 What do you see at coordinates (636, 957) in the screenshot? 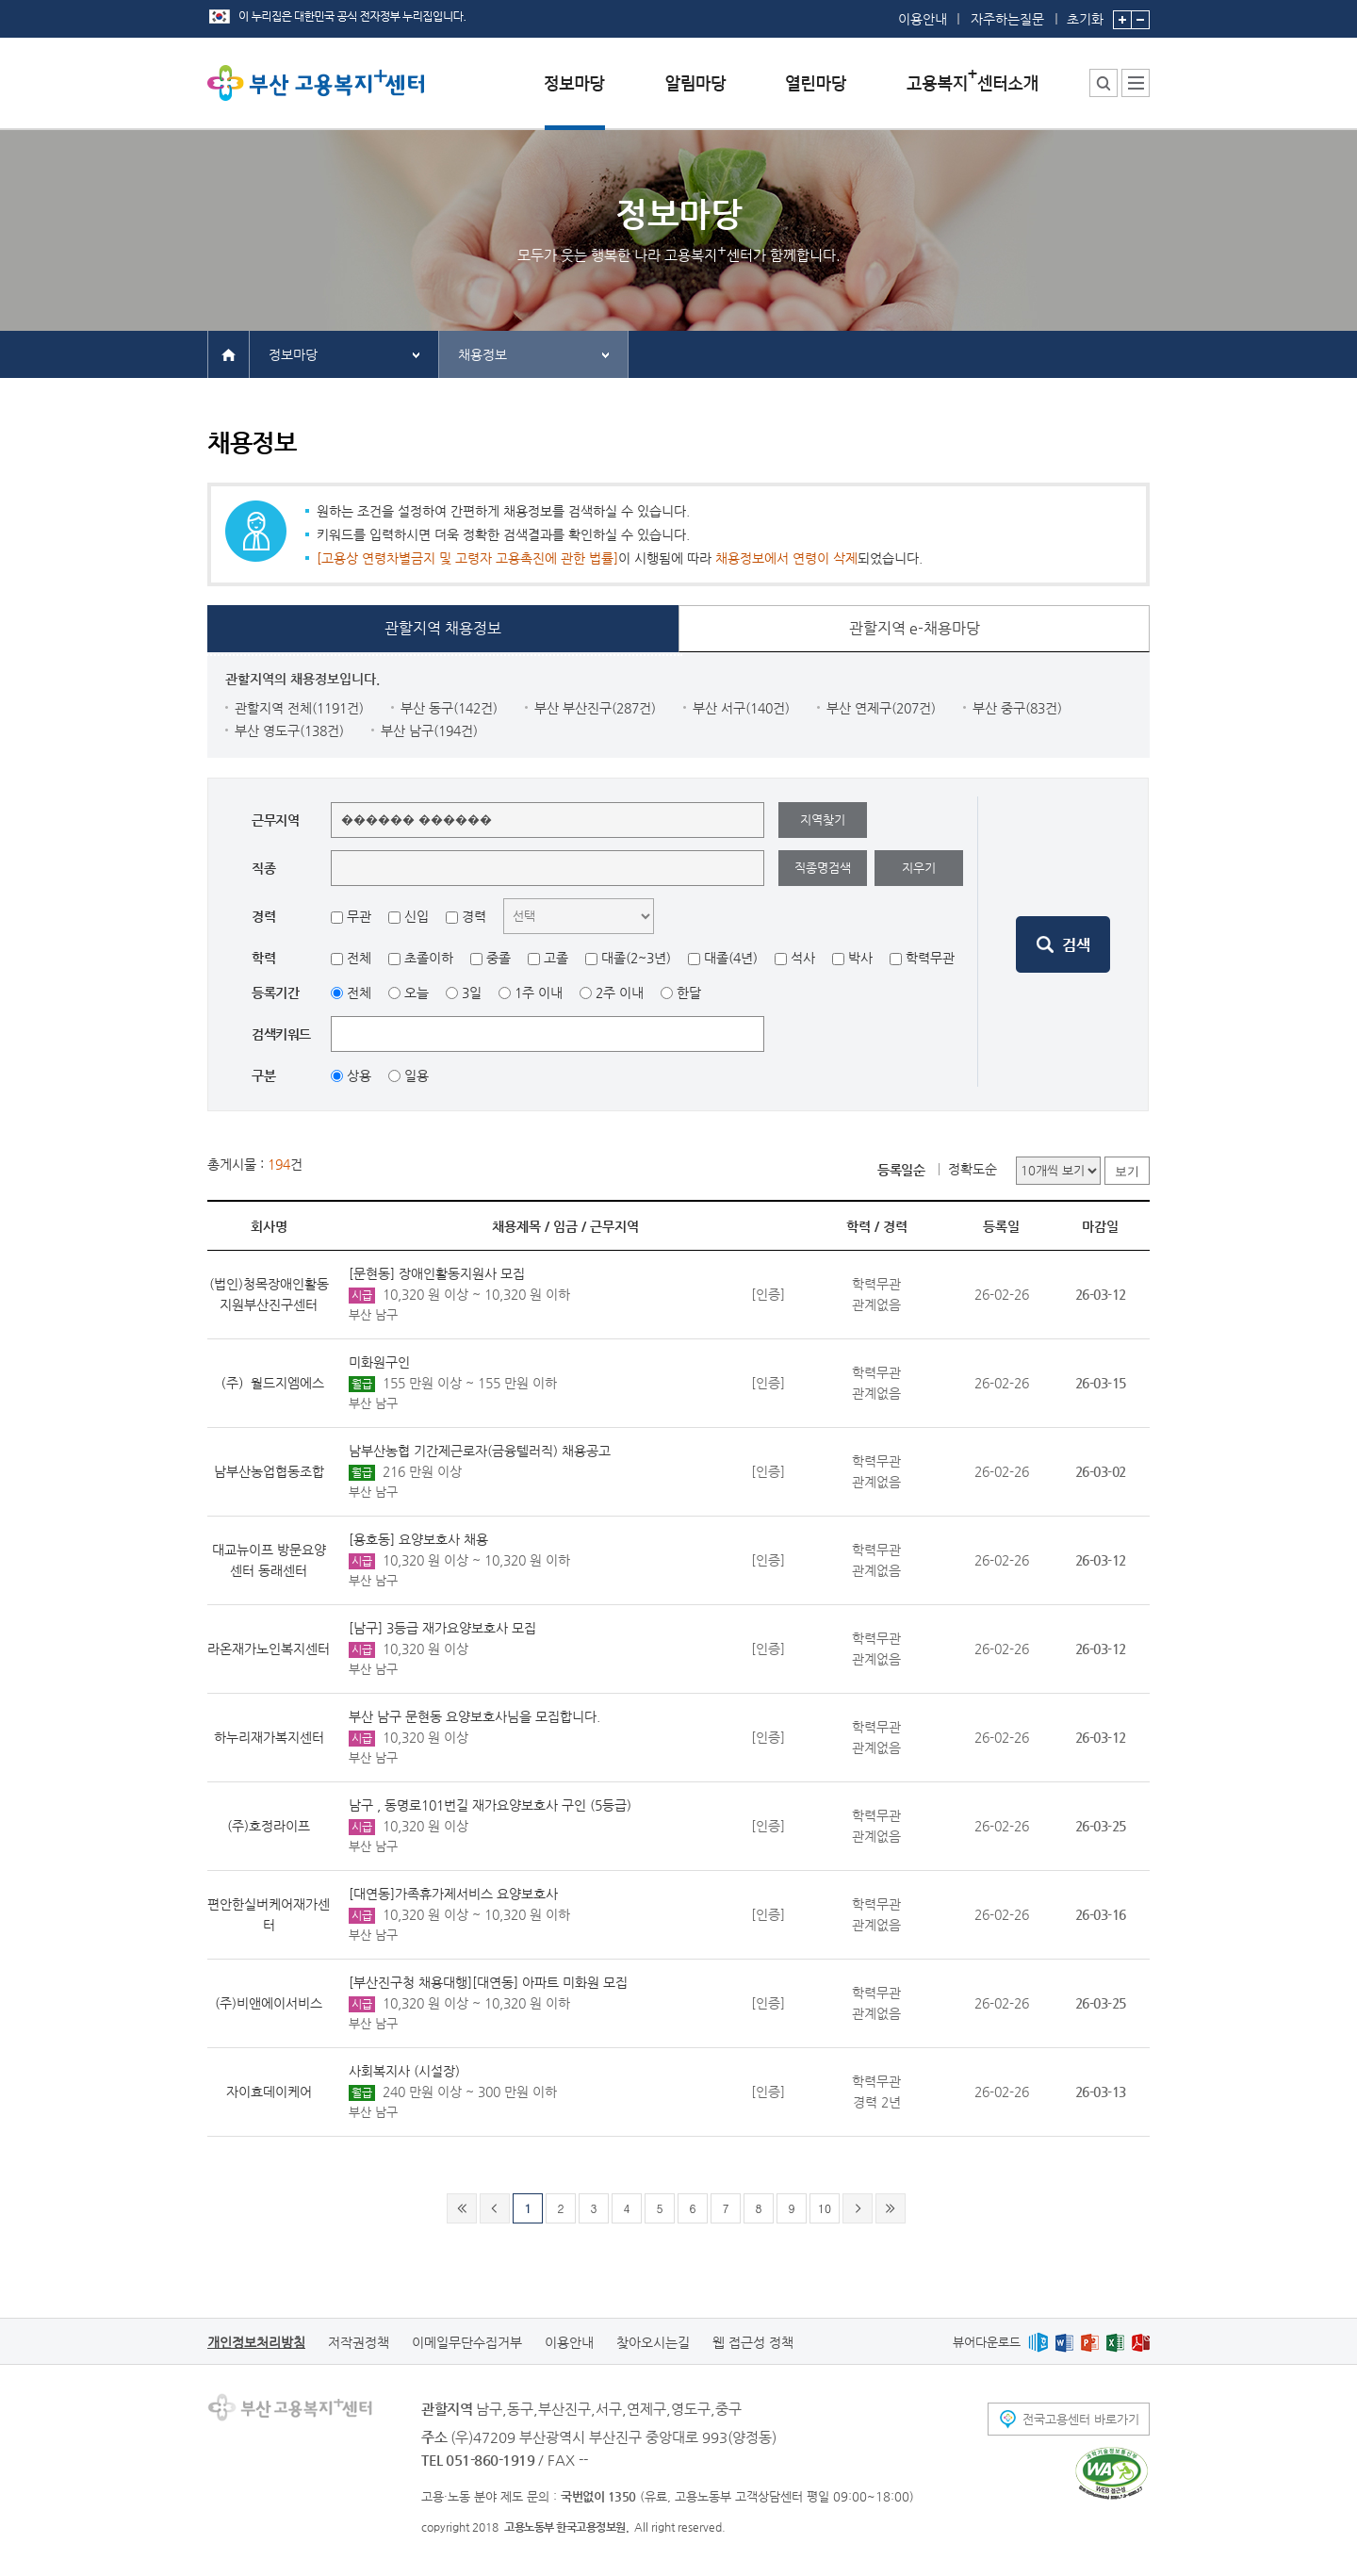
I see `대졸(2~3년)` at bounding box center [636, 957].